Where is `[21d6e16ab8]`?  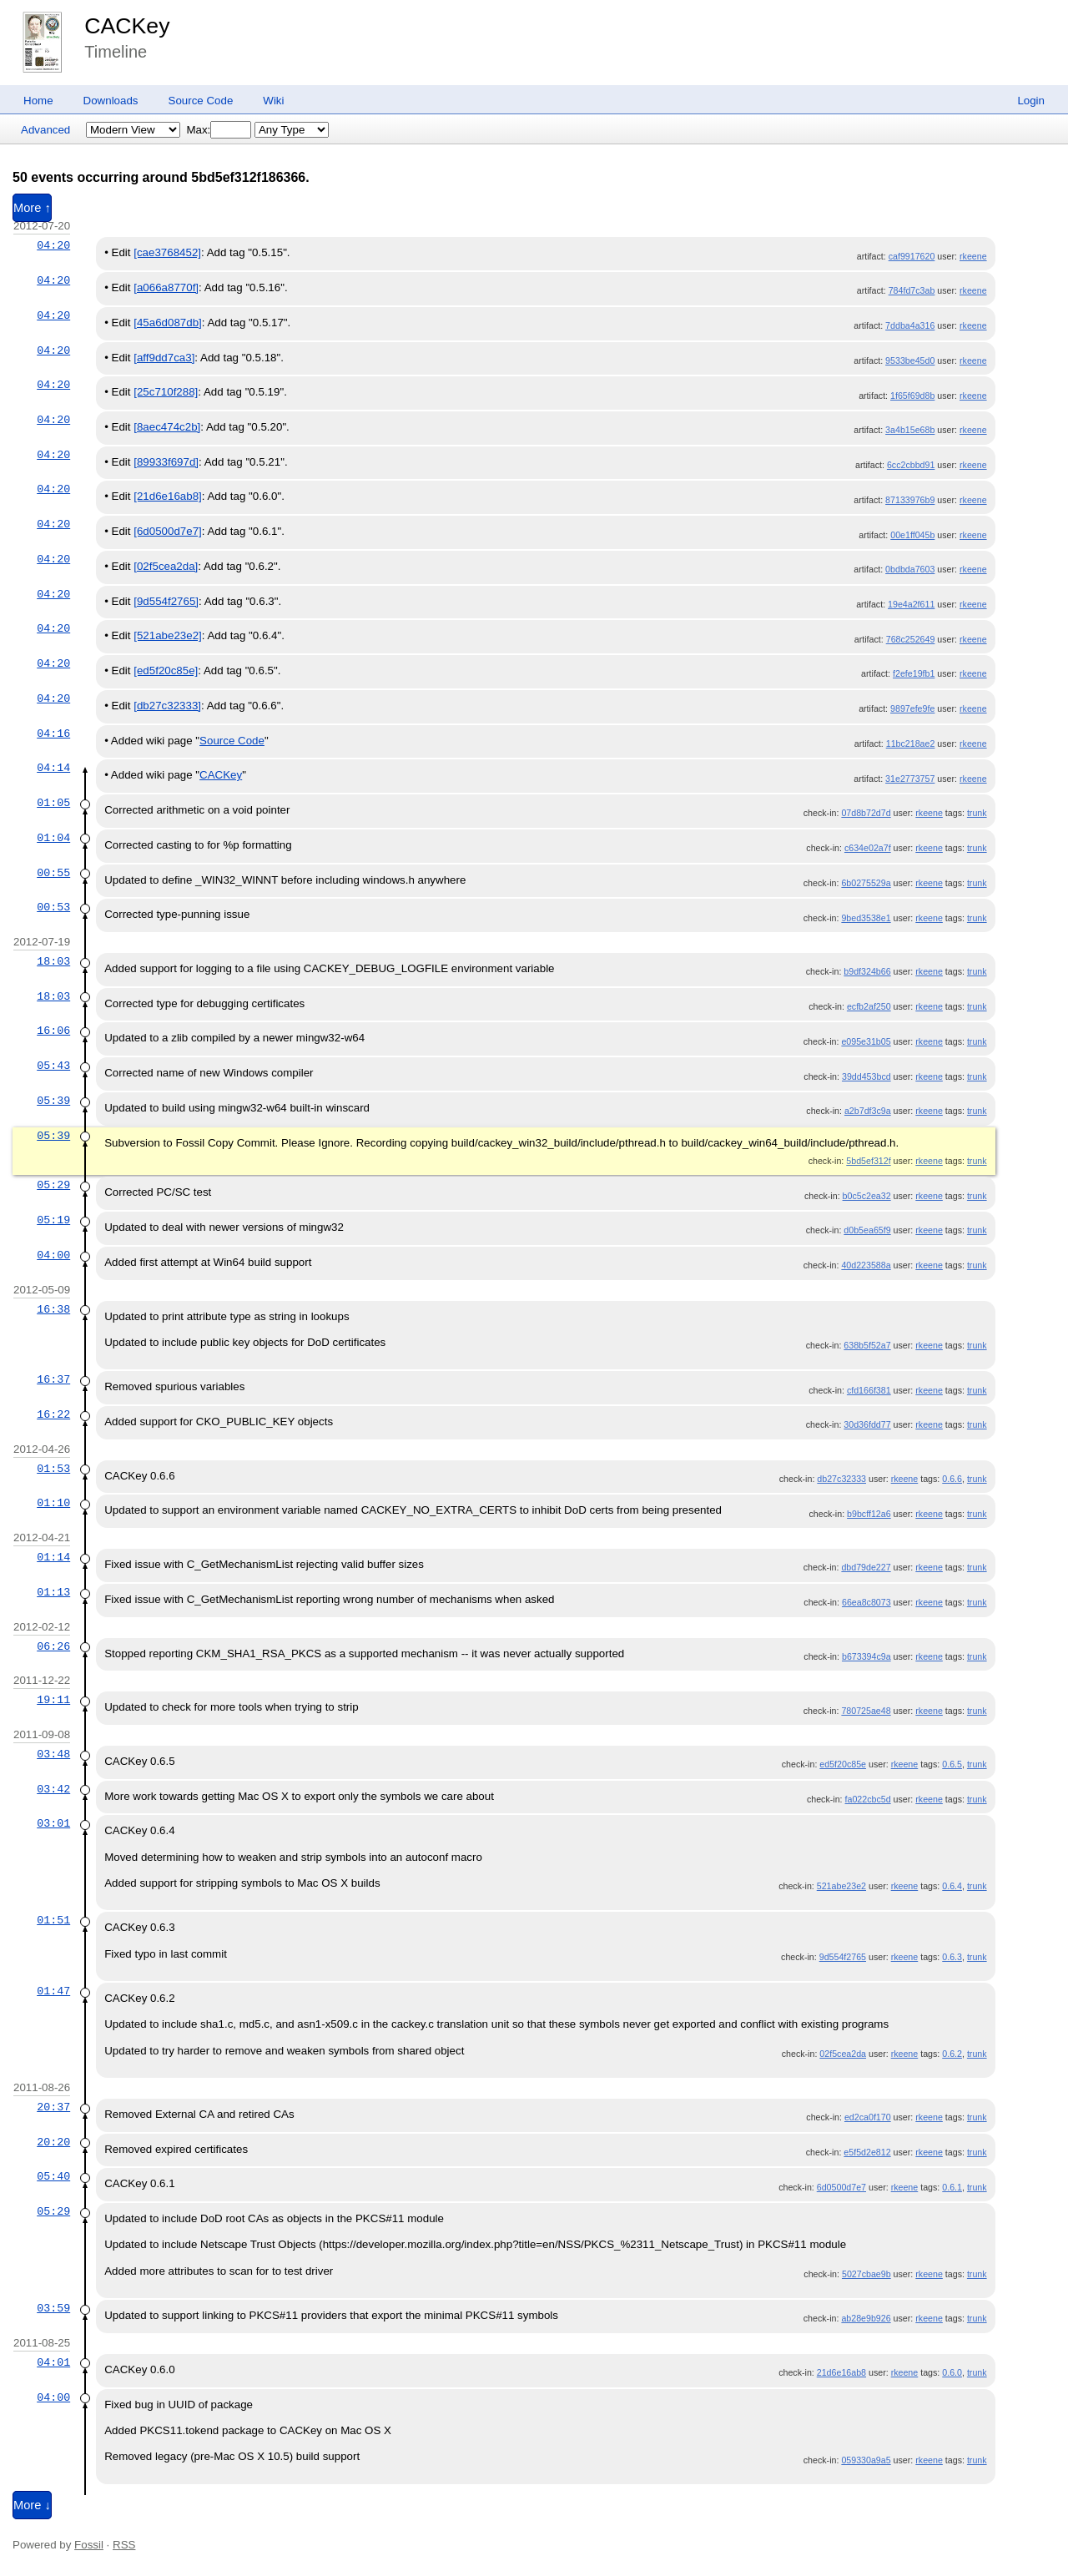 [21d6e16ab8] is located at coordinates (168, 496).